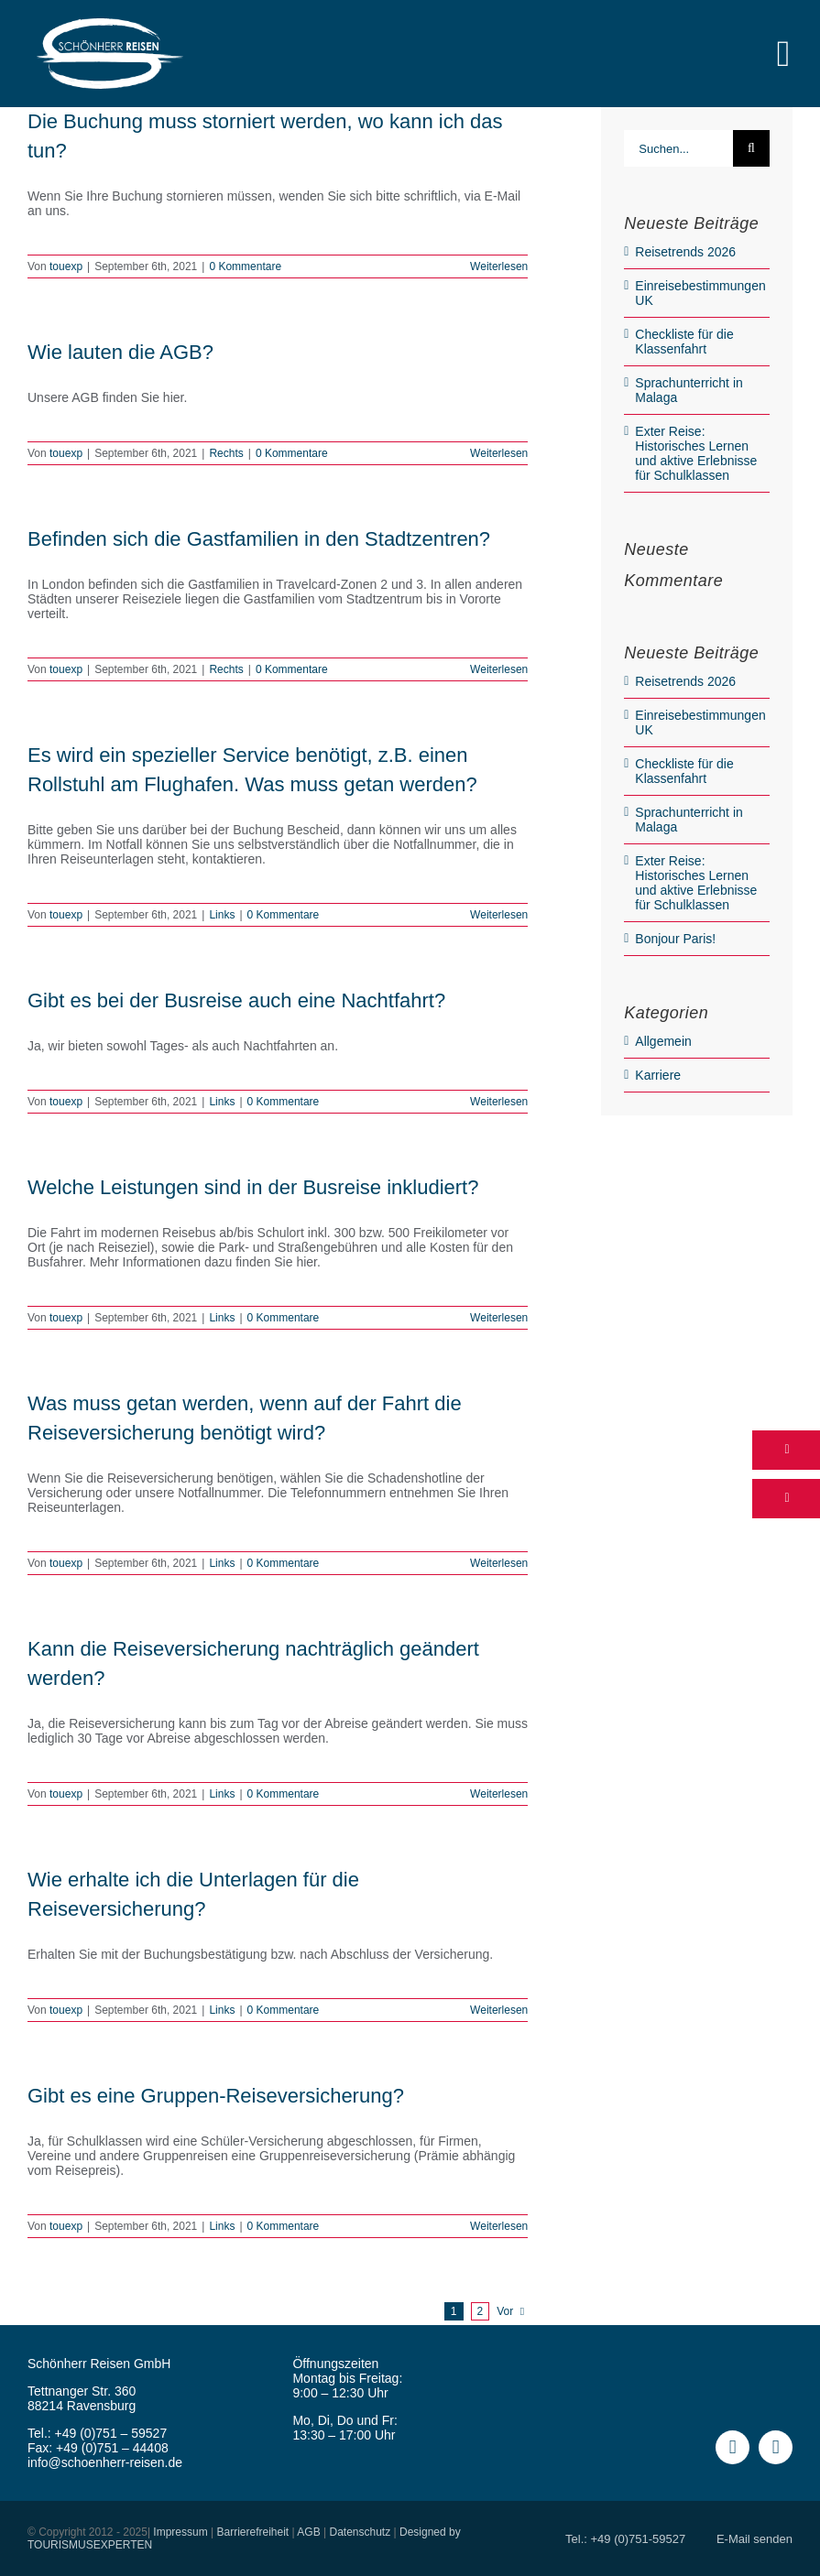 Image resolution: width=820 pixels, height=2576 pixels. Describe the element at coordinates (258, 538) in the screenshot. I see `Befinden sich die Gastfamilien in den Stadtzentren?` at that location.